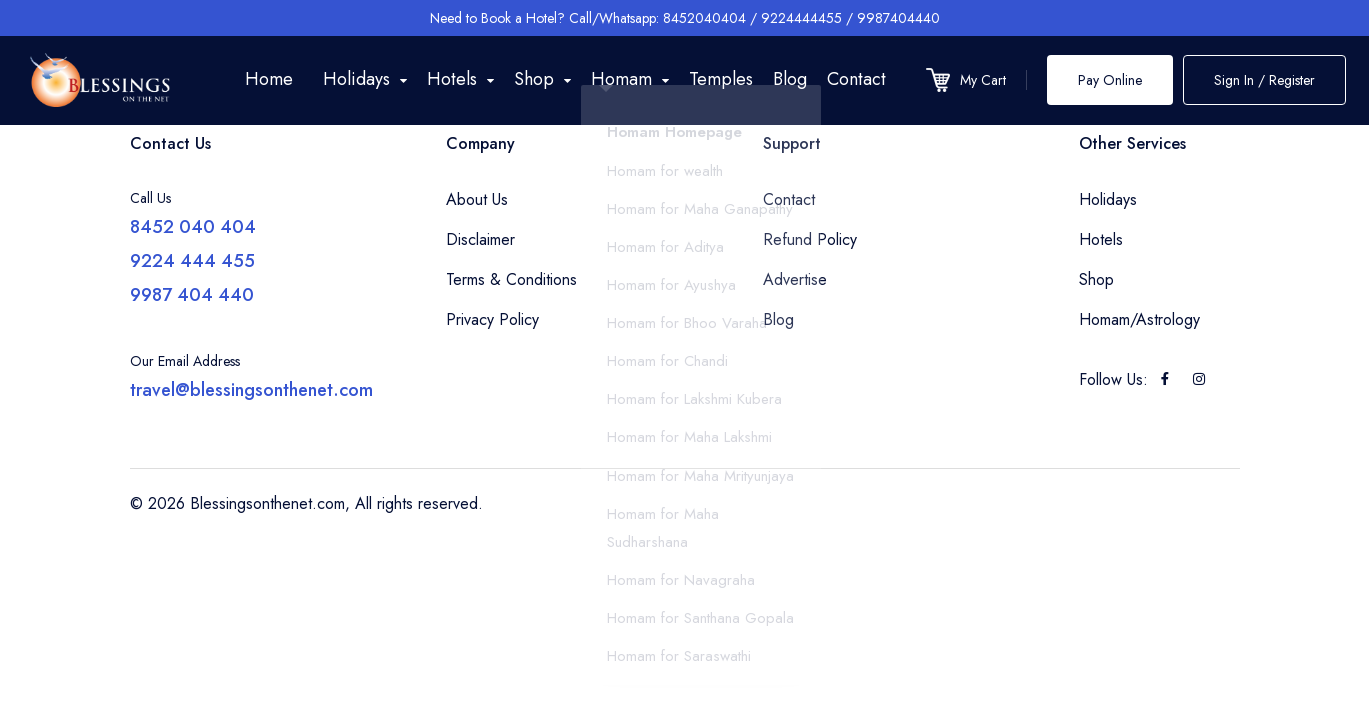 The width and height of the screenshot is (1369, 720). I want to click on Homam/Astrology, so click(1139, 319).